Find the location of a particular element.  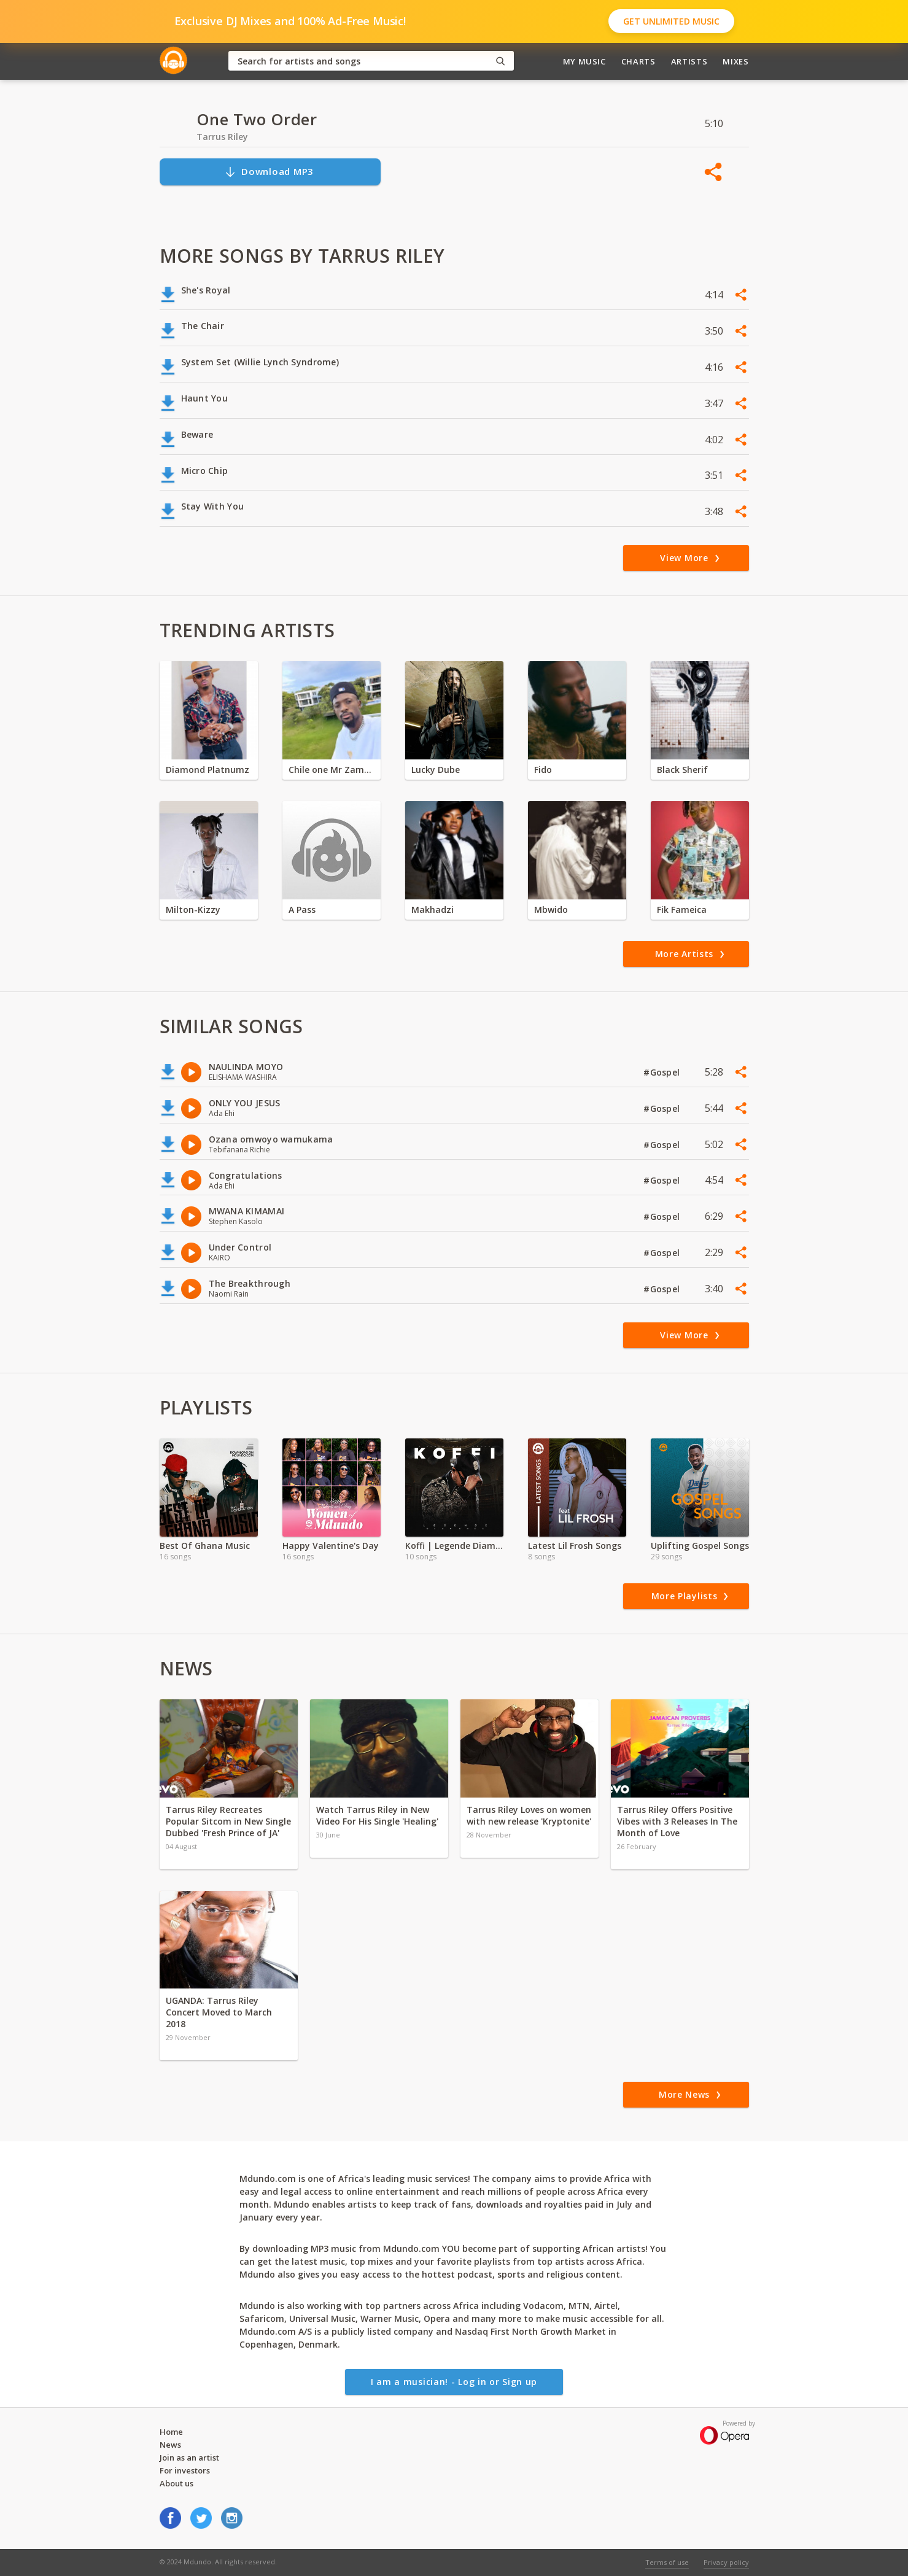

Latest Lil Frosh Songs is located at coordinates (574, 1545).